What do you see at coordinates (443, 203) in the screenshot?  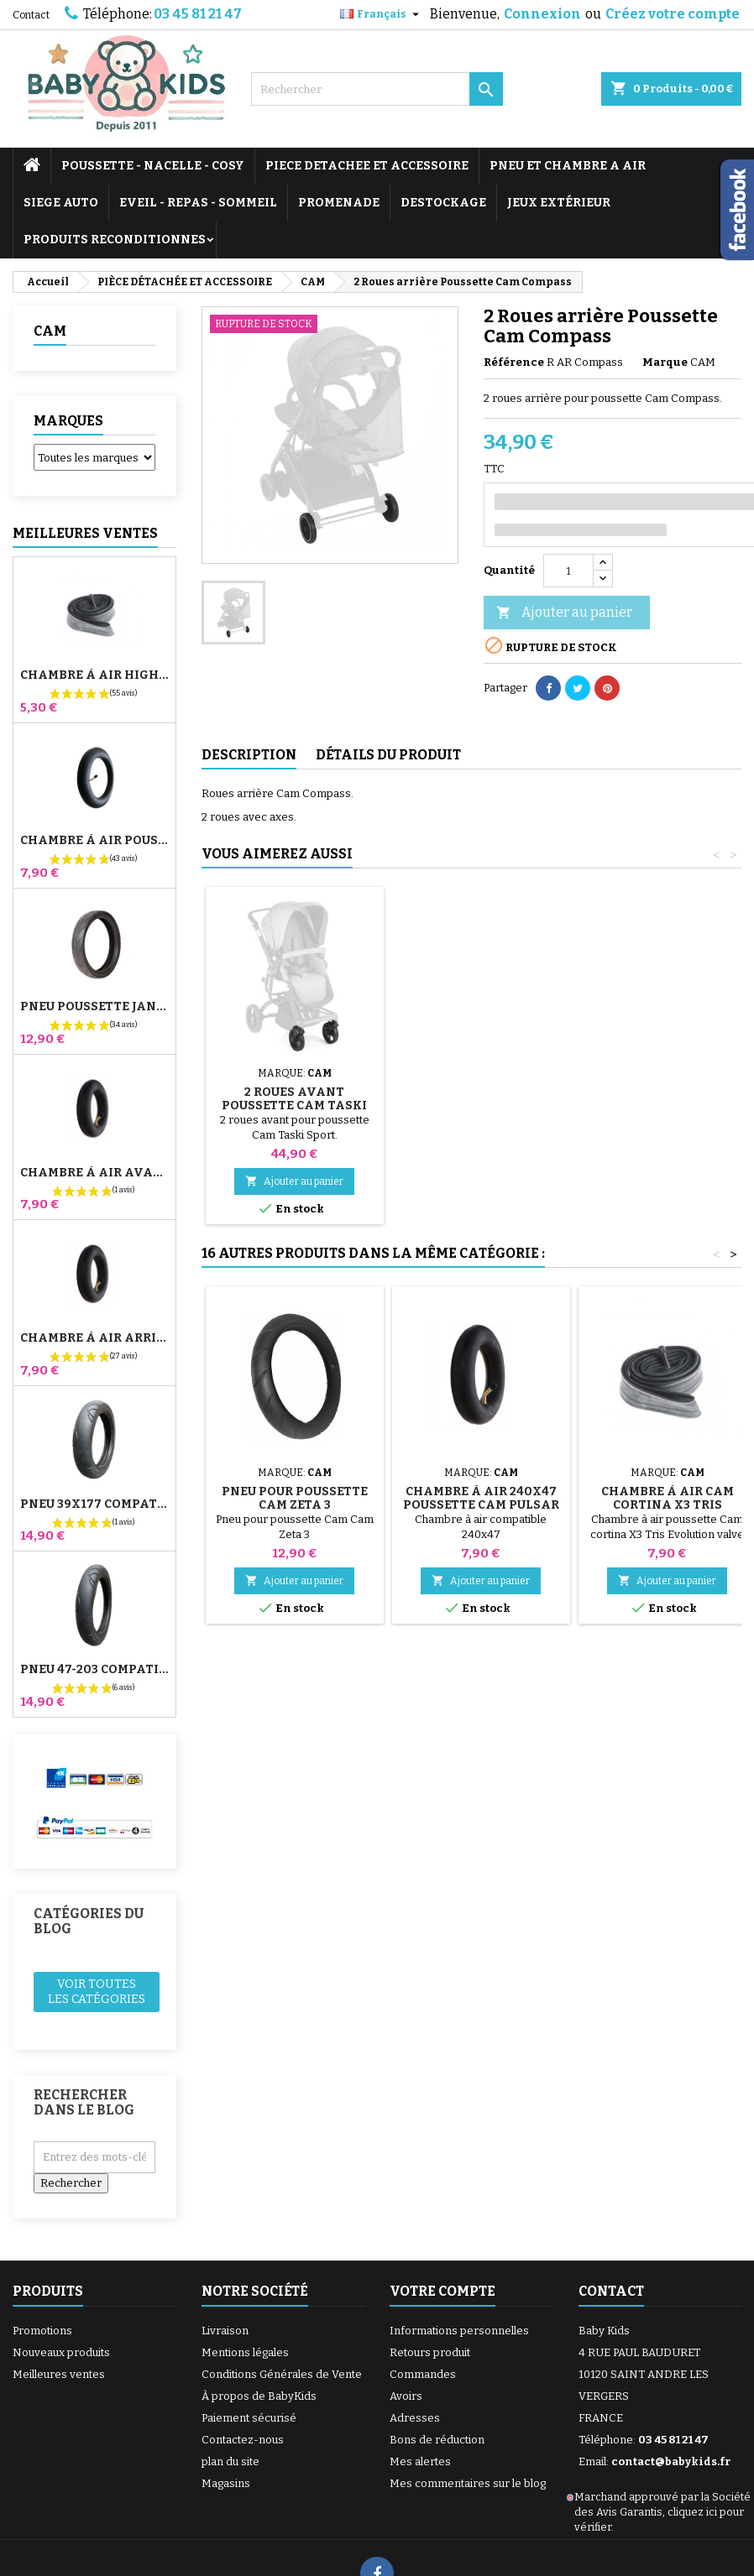 I see `DESTOCKAGE` at bounding box center [443, 203].